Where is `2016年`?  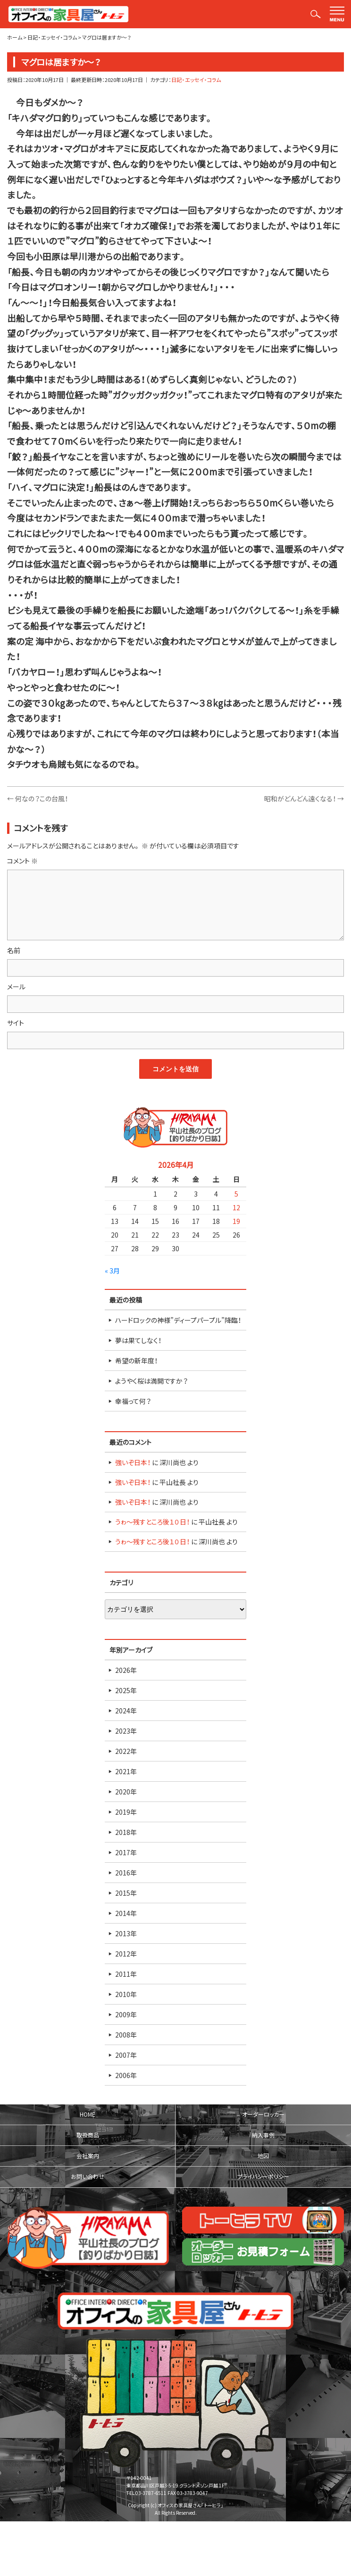
2016年 is located at coordinates (126, 1872).